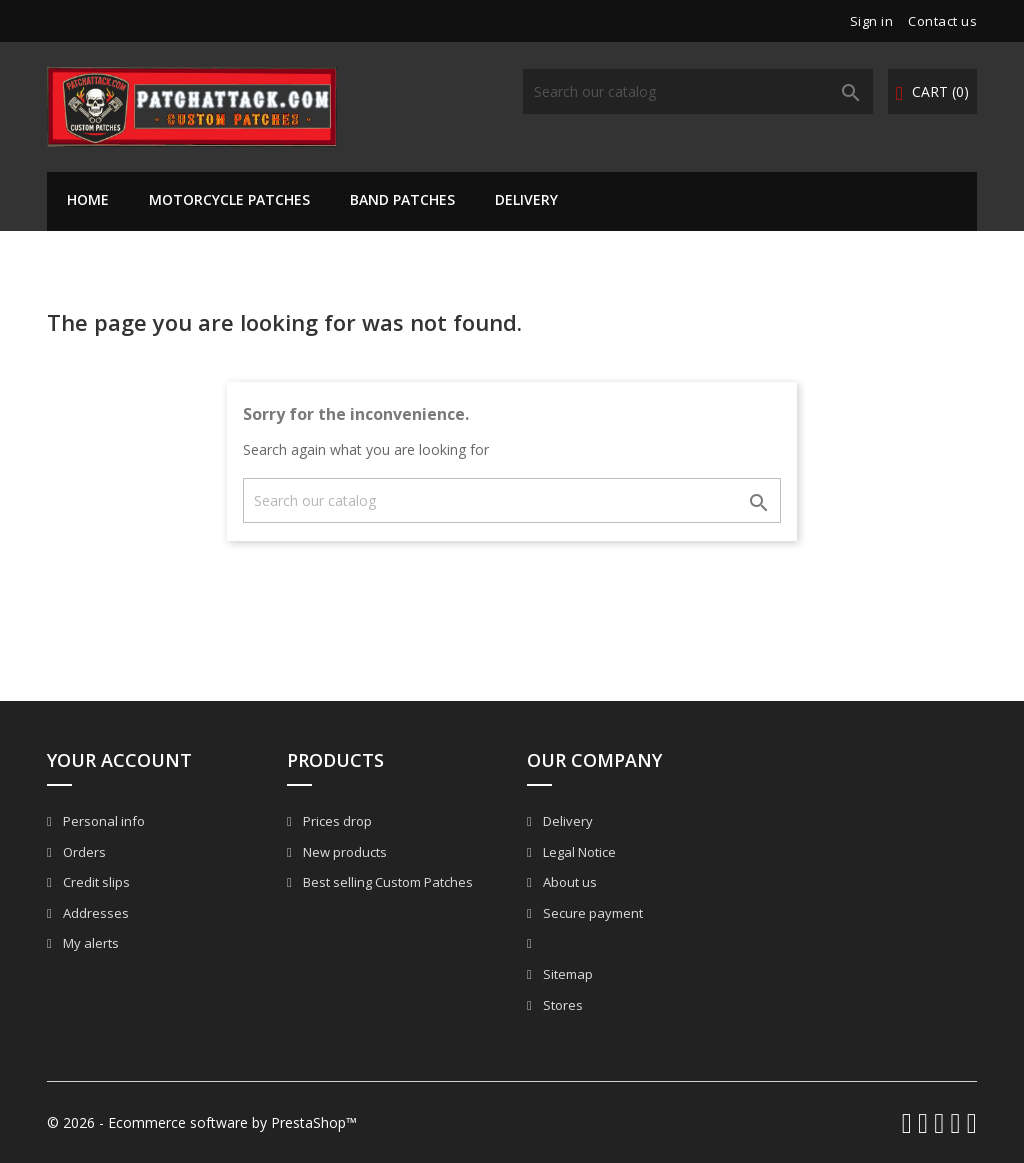 This screenshot has width=1024, height=1163. Describe the element at coordinates (336, 821) in the screenshot. I see `Prices drop` at that location.